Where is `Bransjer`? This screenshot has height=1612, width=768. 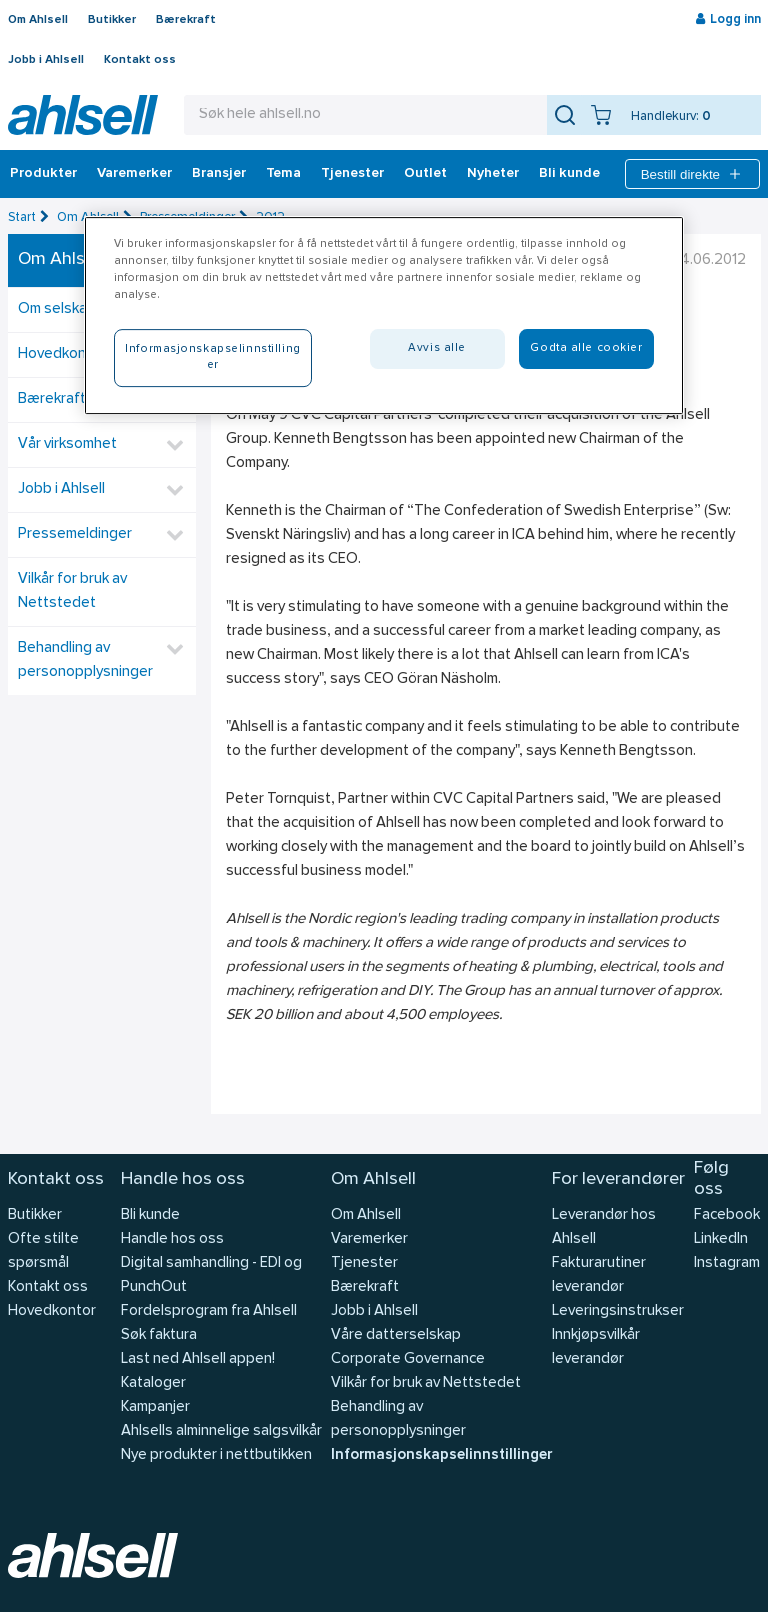 Bransjer is located at coordinates (219, 174).